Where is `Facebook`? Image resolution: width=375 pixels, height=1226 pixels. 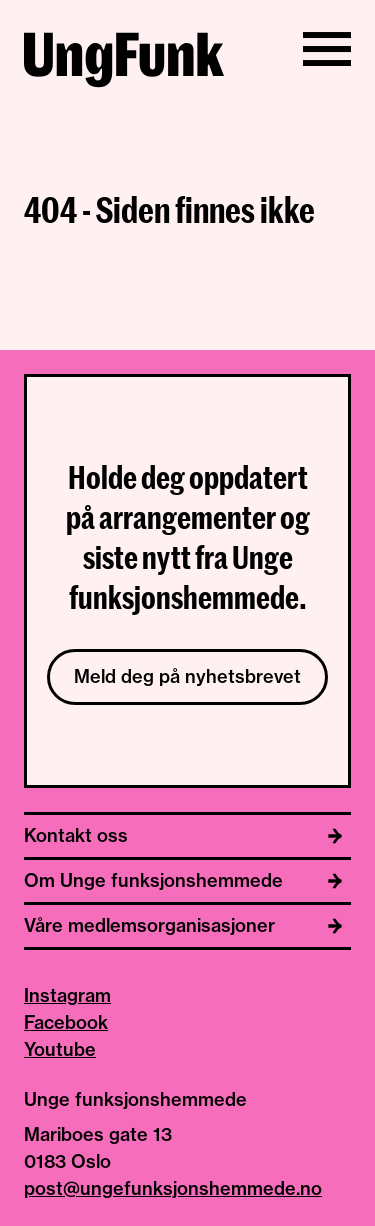
Facebook is located at coordinates (66, 1022).